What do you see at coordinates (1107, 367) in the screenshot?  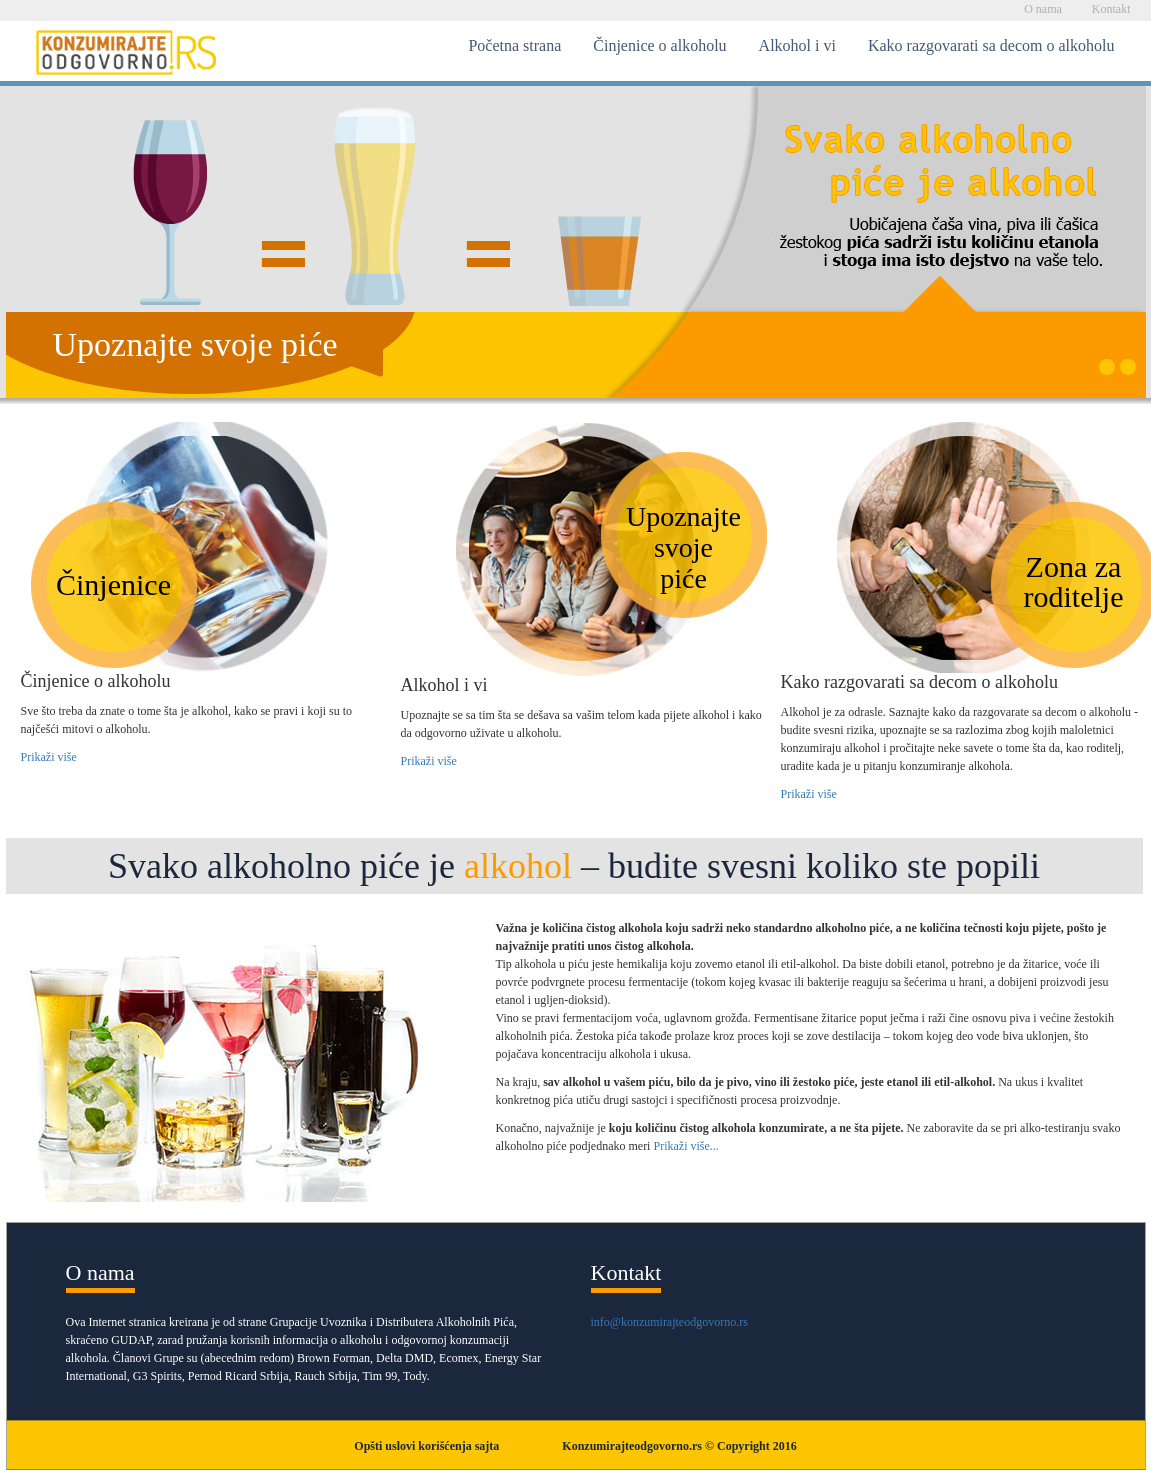 I see `1 [button]` at bounding box center [1107, 367].